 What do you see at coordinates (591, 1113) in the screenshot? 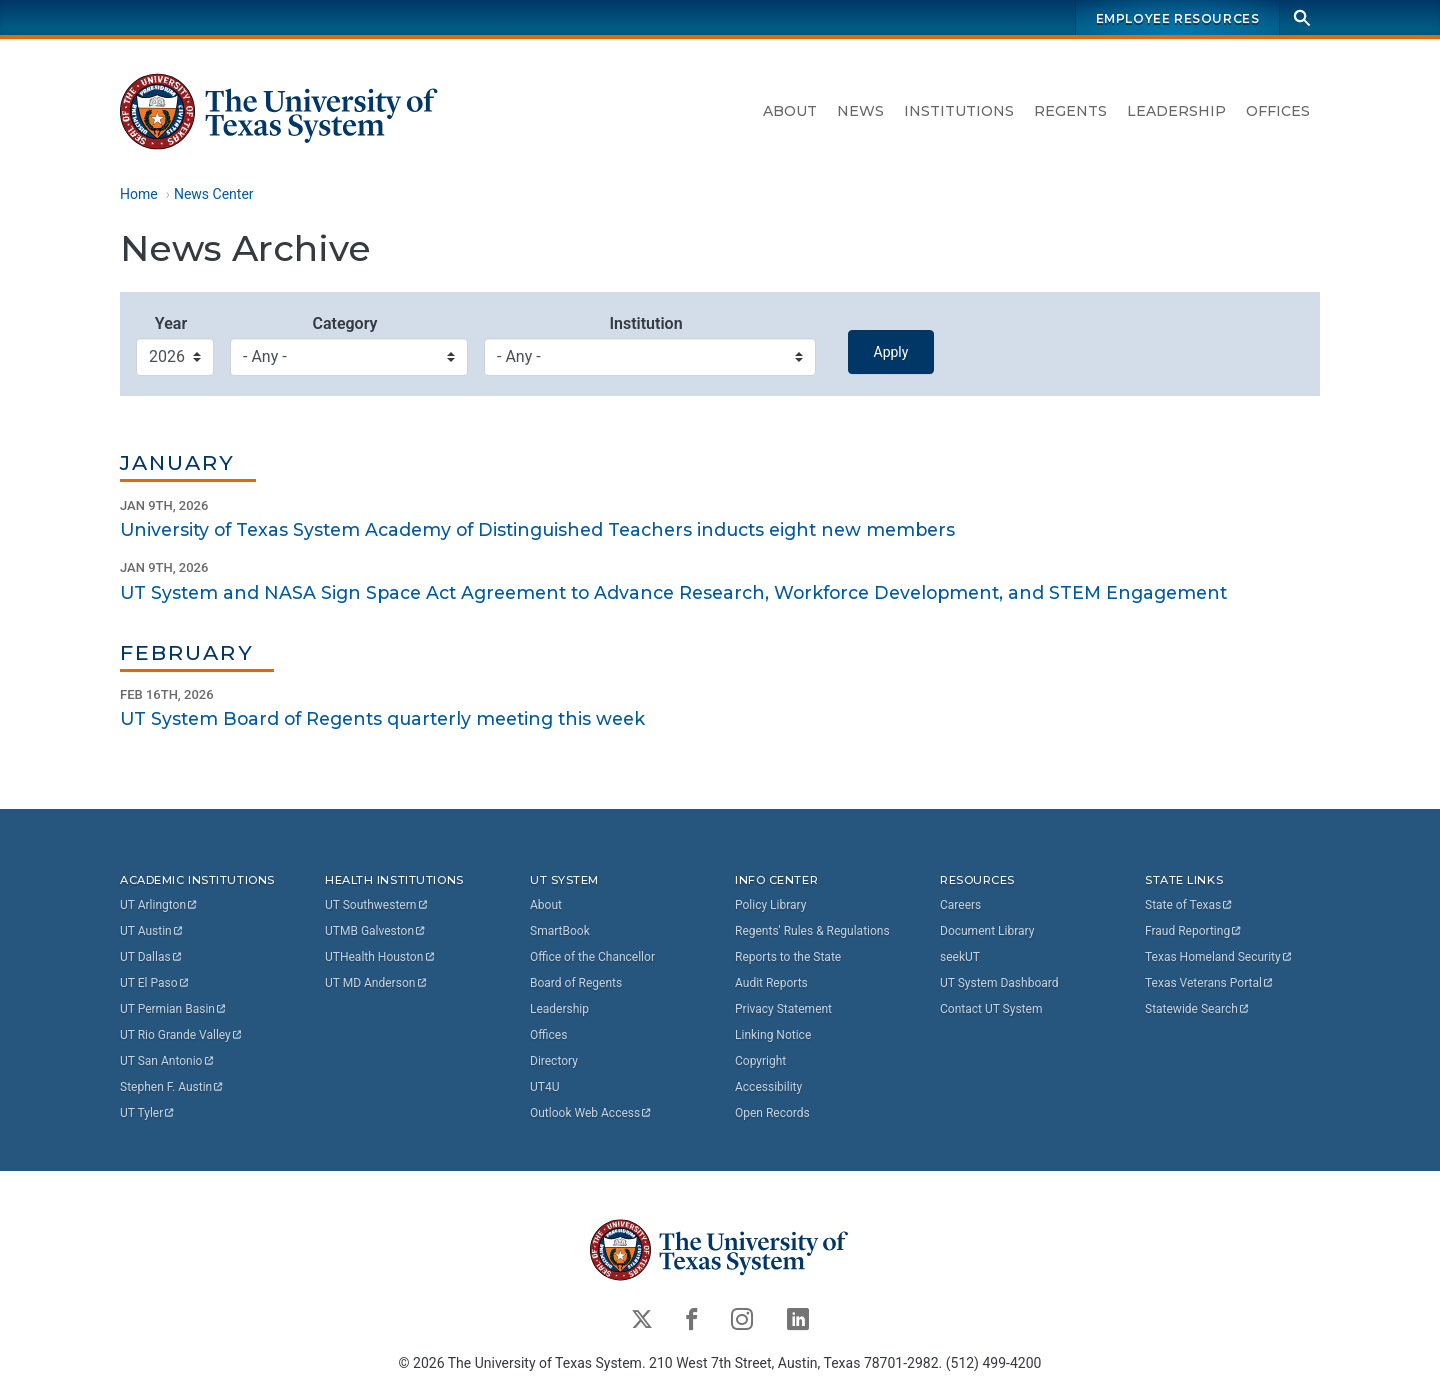
I see `Outlook Web` at bounding box center [591, 1113].